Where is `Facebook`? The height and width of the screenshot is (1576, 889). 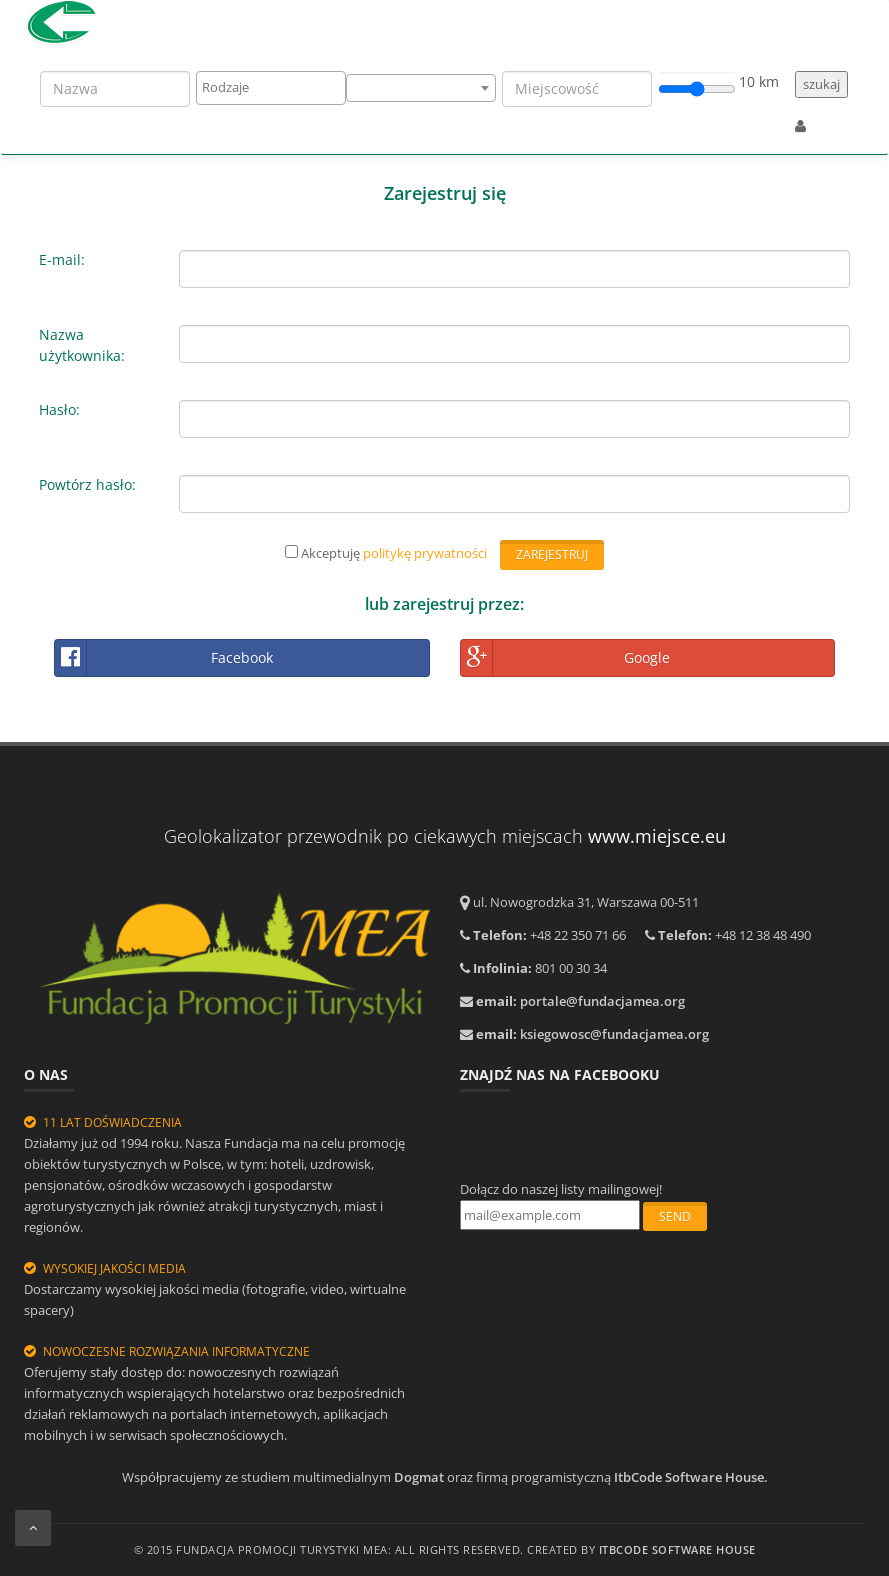
Facebook is located at coordinates (164, 658).